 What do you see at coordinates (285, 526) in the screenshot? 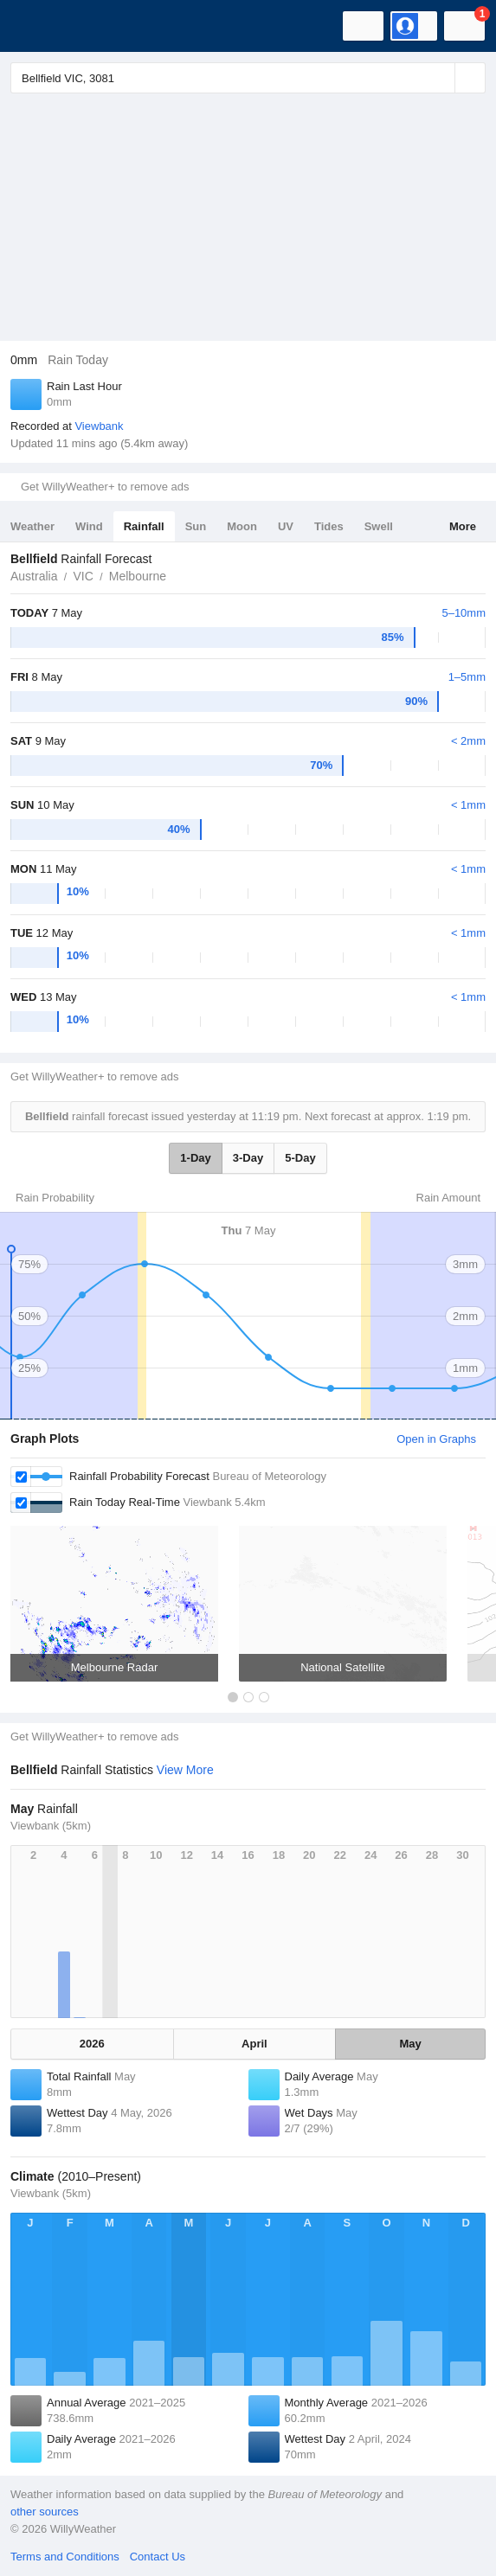
I see `UV` at bounding box center [285, 526].